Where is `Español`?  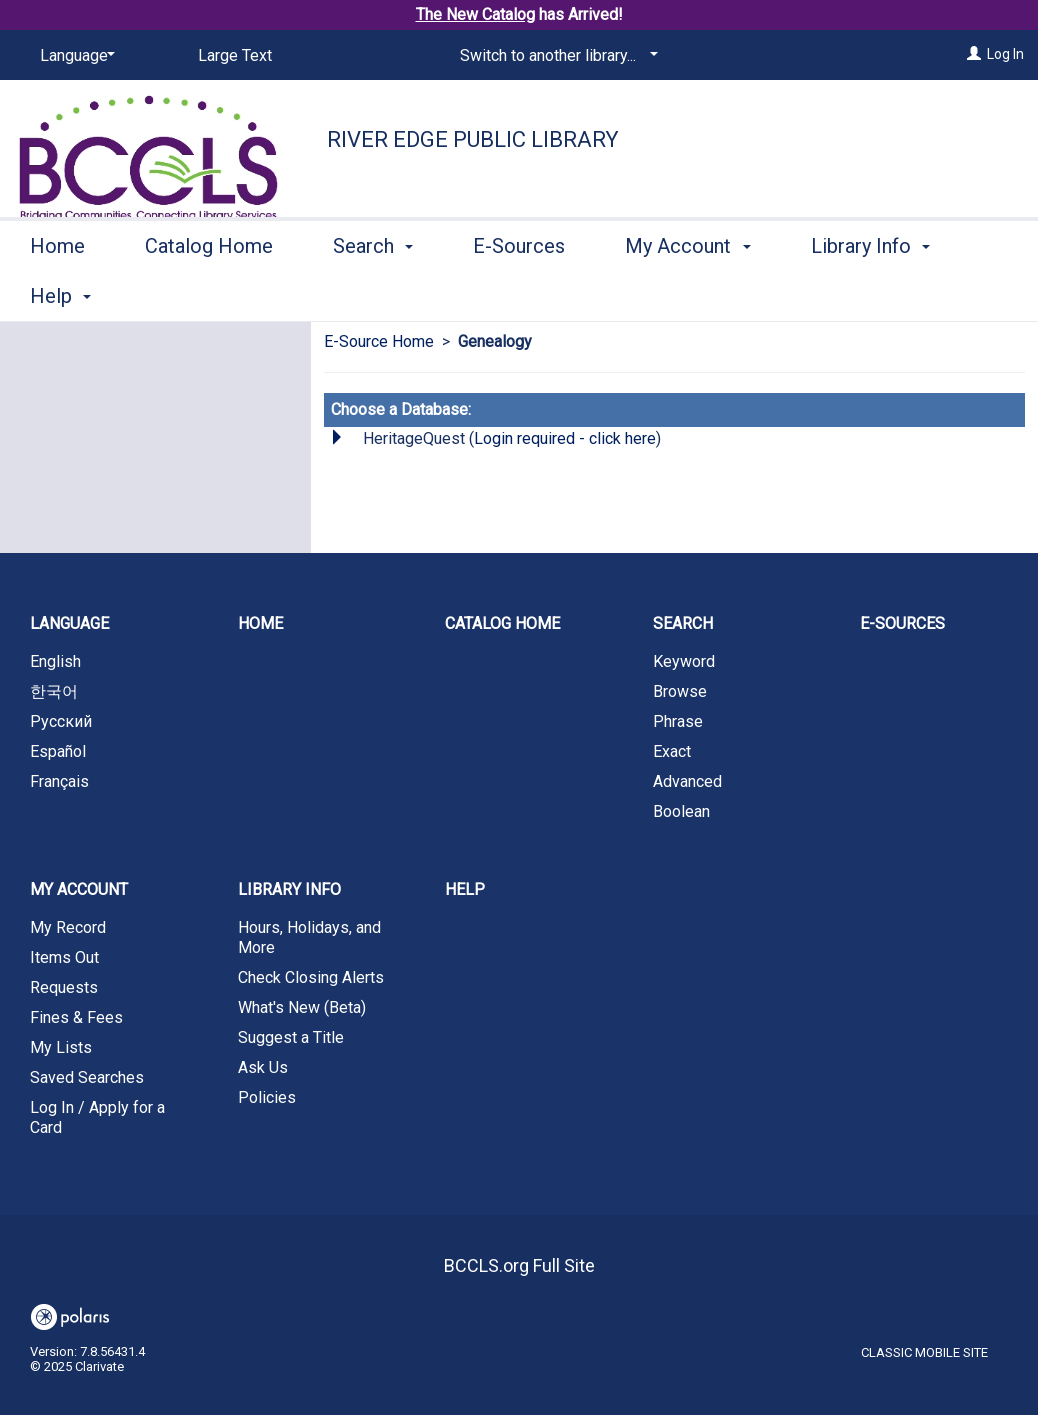
Español is located at coordinates (58, 751).